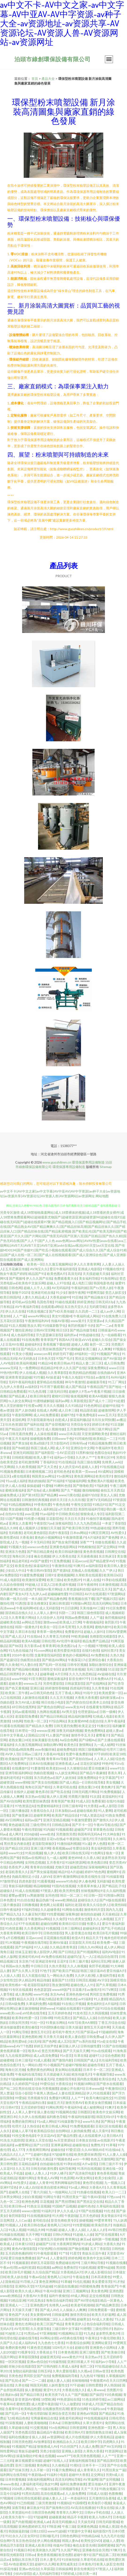 This screenshot has width=127, height=2576. I want to click on 久久五月天视频, so click(61, 1698).